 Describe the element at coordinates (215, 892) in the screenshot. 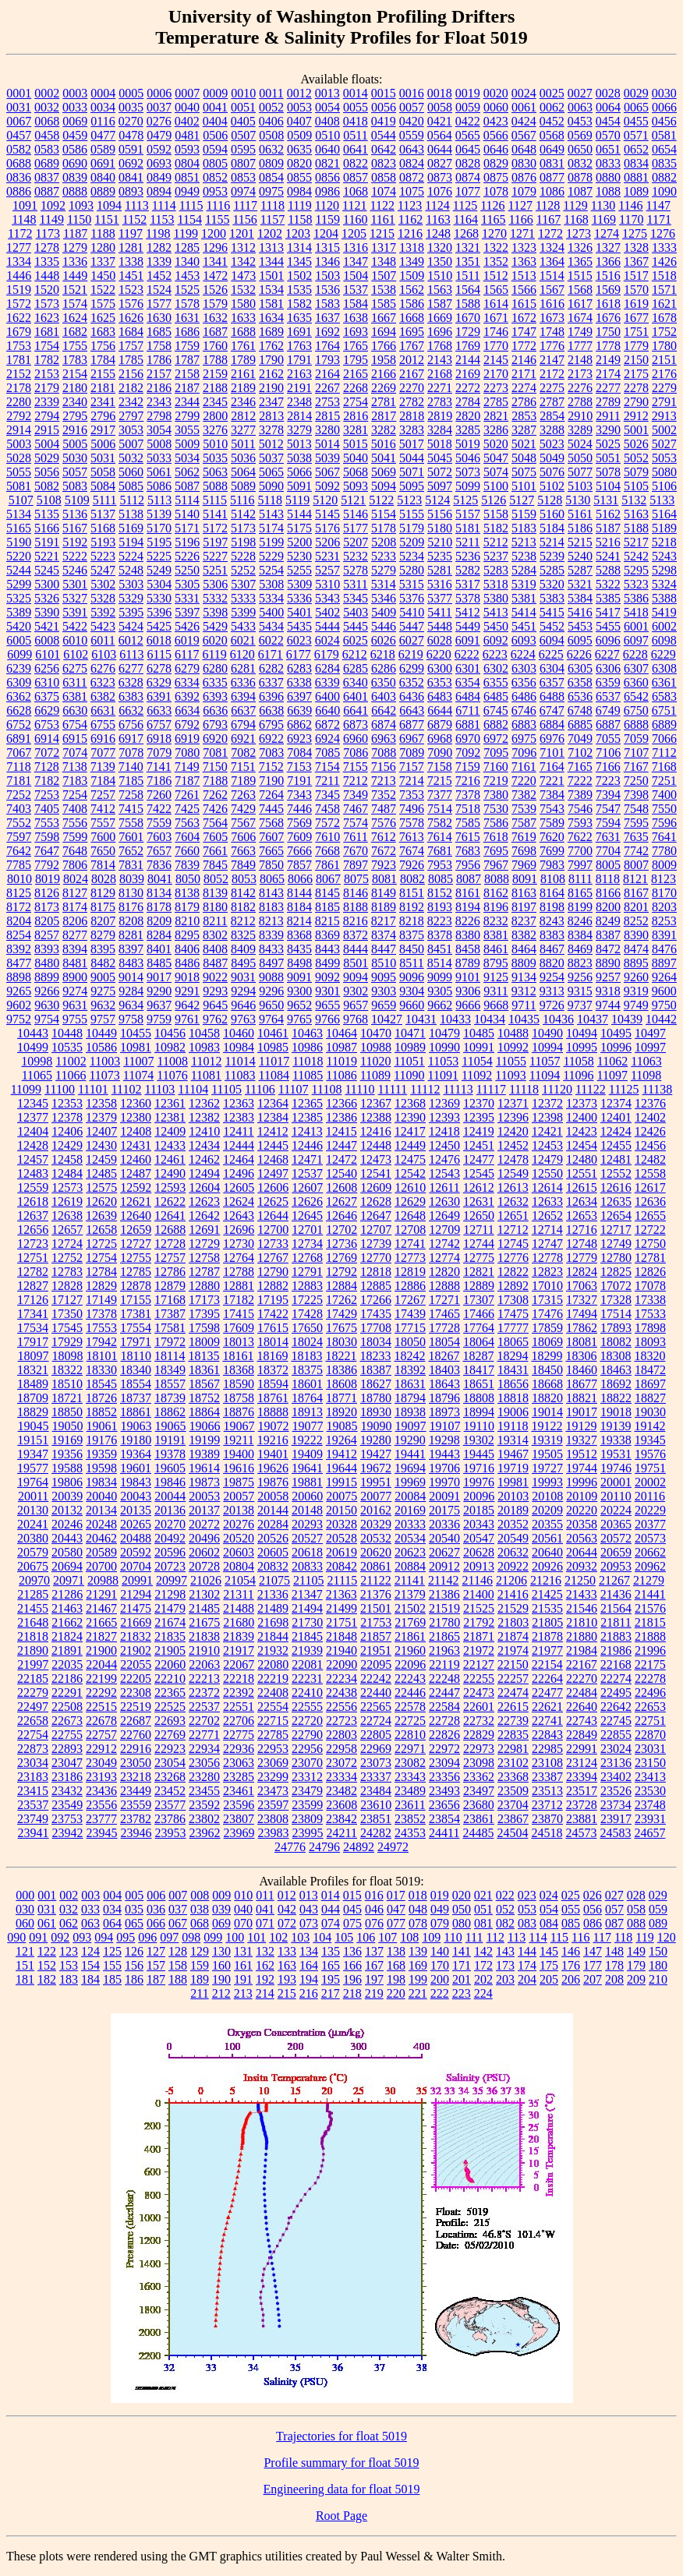

I see `8139` at that location.